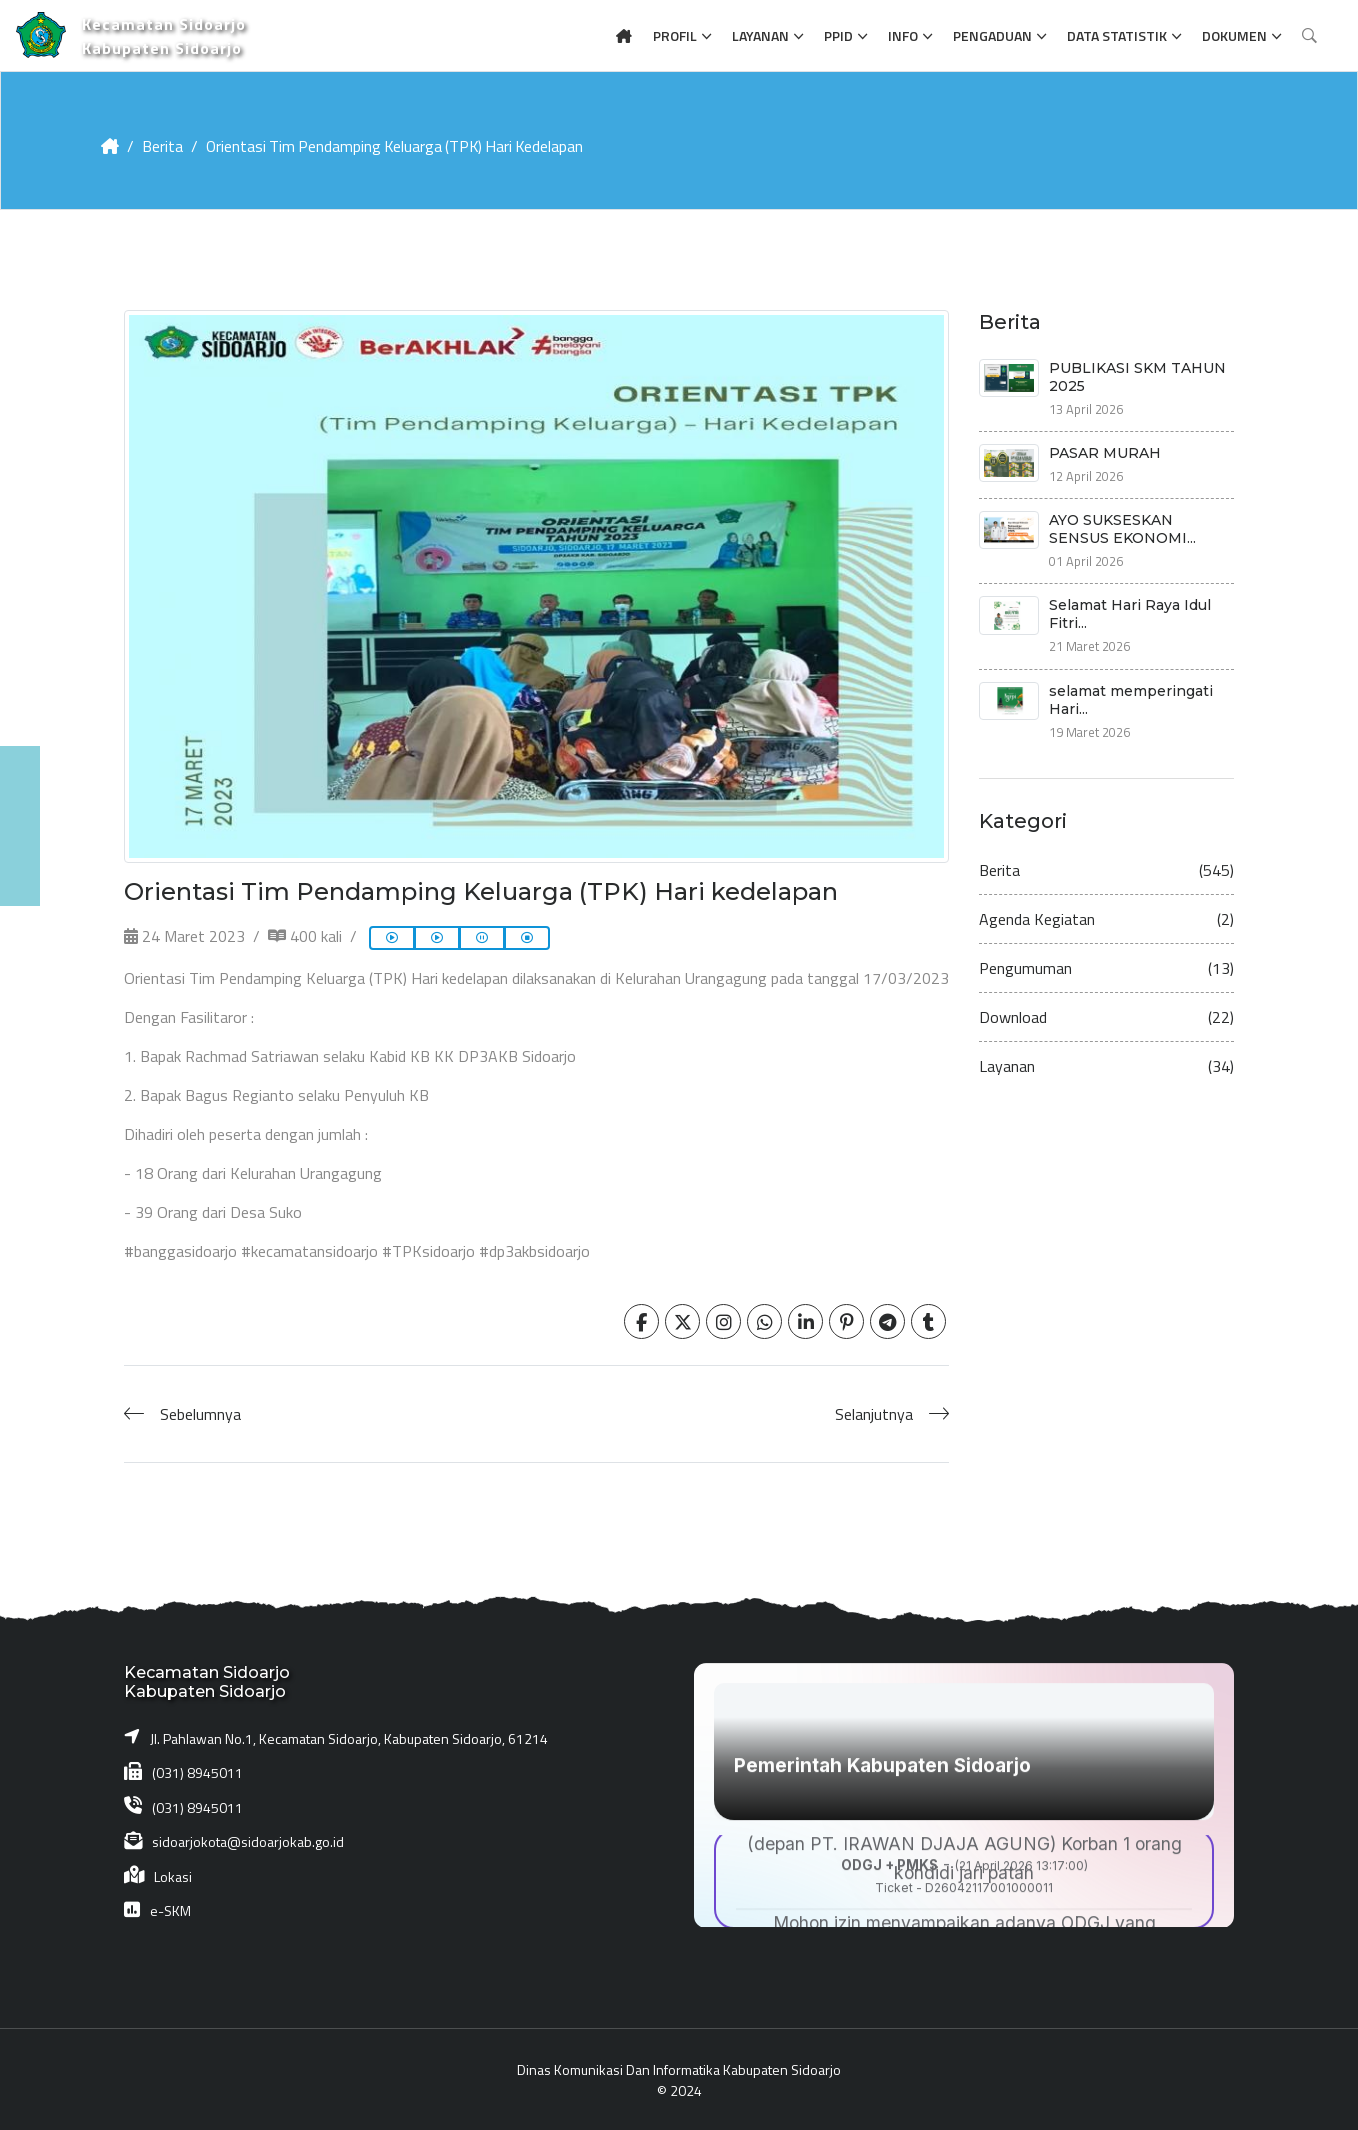 This screenshot has height=2130, width=1358. I want to click on Pengaduan, so click(992, 35).